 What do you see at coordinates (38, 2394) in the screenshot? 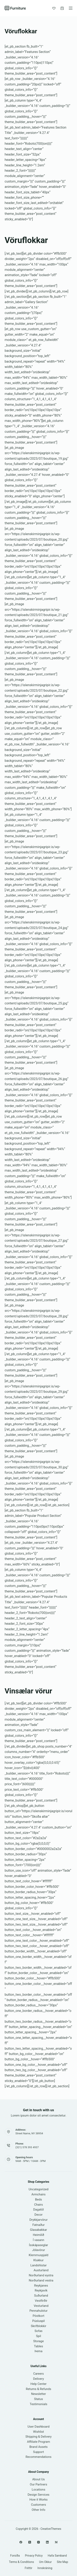
I see `Newsletter` at bounding box center [38, 2394].